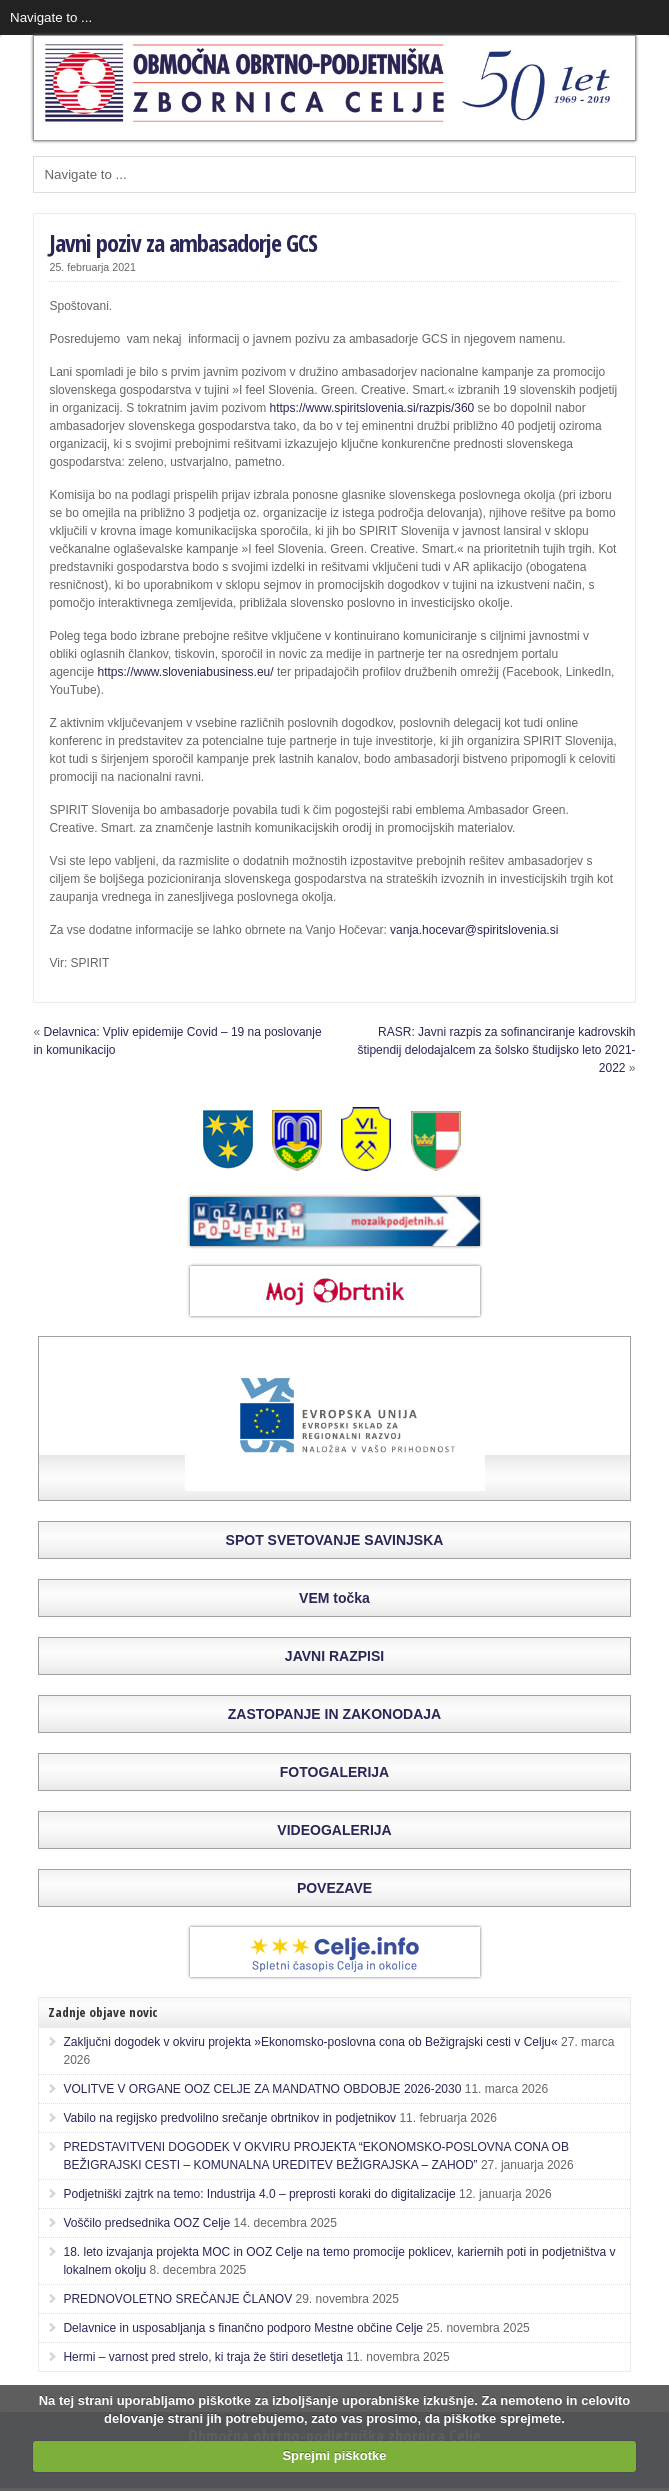 The width and height of the screenshot is (669, 2491). What do you see at coordinates (334, 1772) in the screenshot?
I see `FOTOGALERIJA` at bounding box center [334, 1772].